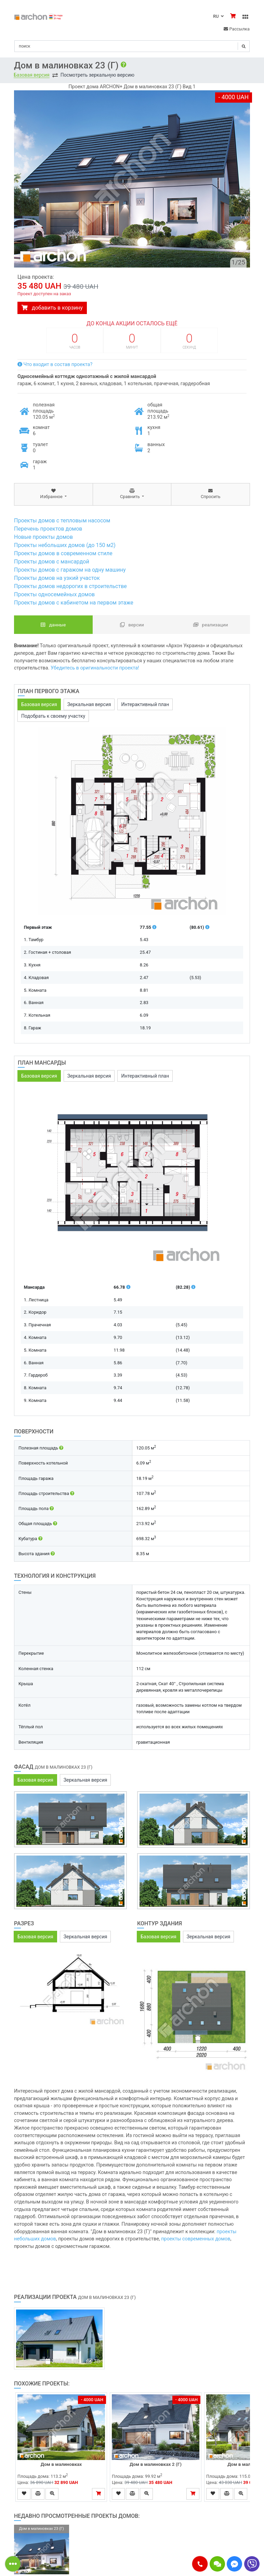 The height and width of the screenshot is (2576, 264). I want to click on Проекты домов с кабинетом на первом этаже, so click(73, 602).